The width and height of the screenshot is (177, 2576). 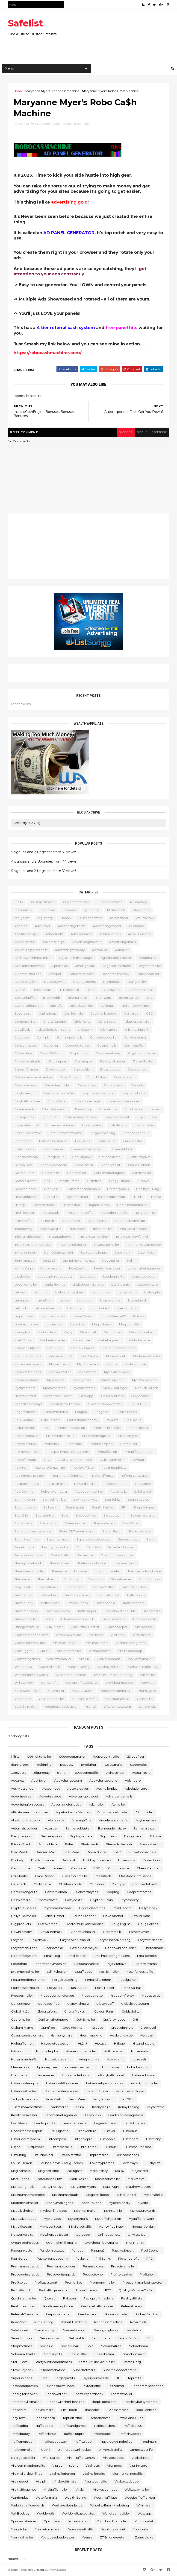 What do you see at coordinates (143, 1507) in the screenshot?
I see `shopifortunes` at bounding box center [143, 1507].